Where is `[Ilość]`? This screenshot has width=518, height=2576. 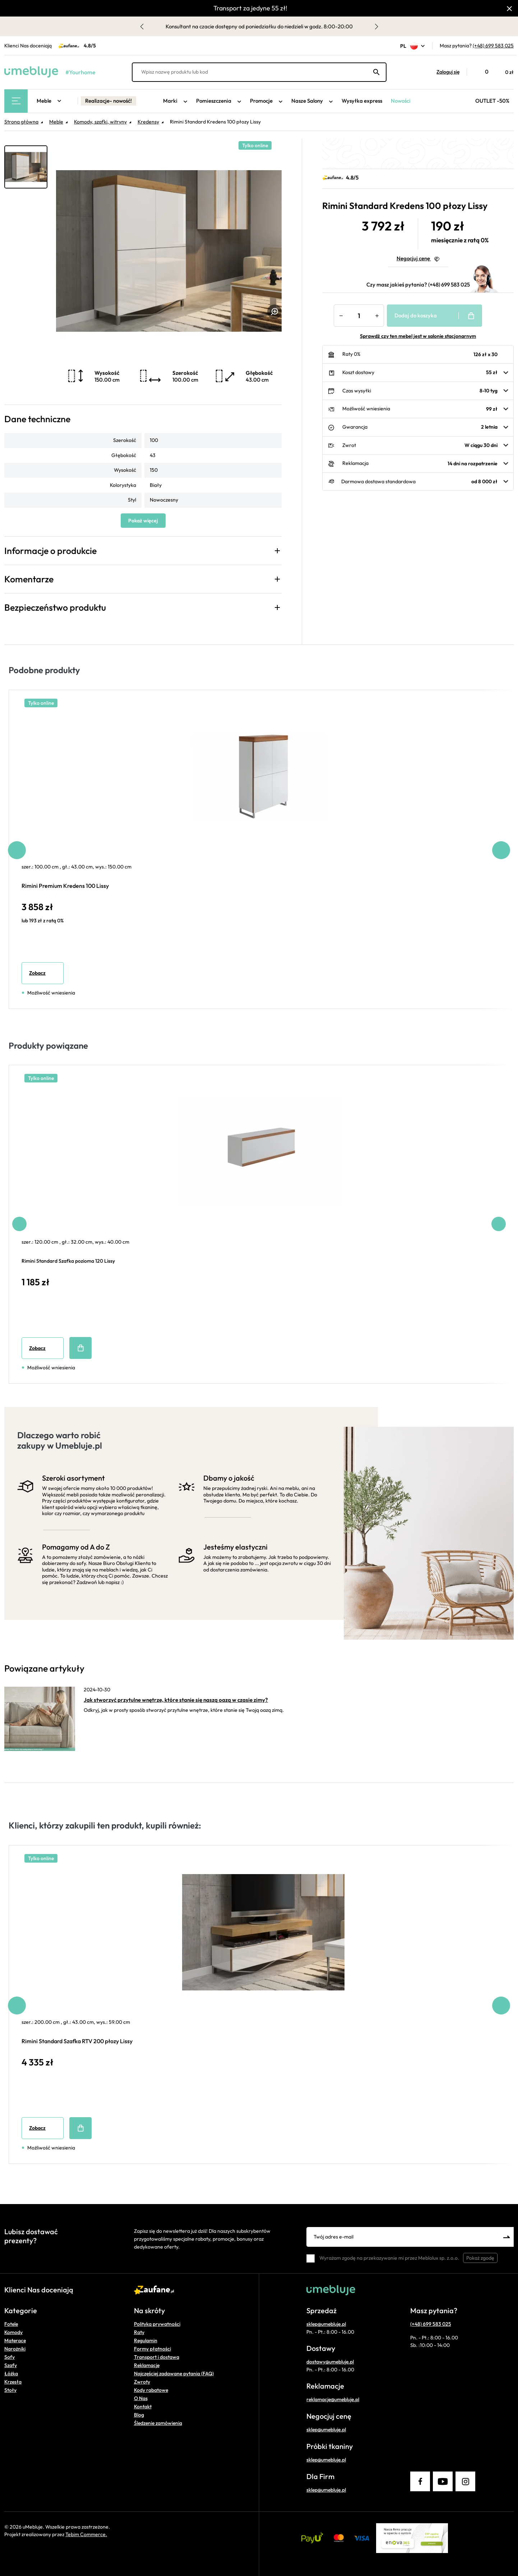
[Ilość] is located at coordinates (359, 315).